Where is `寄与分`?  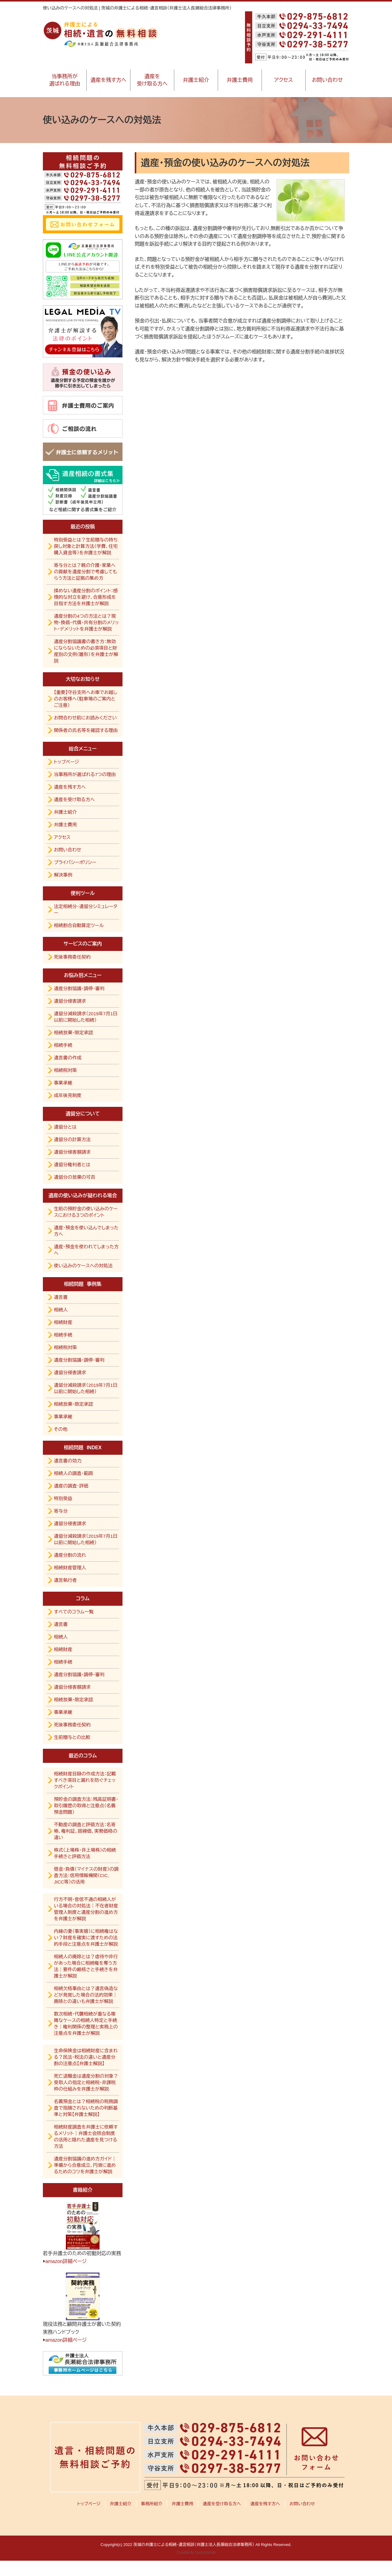 寄与分 is located at coordinates (61, 1511).